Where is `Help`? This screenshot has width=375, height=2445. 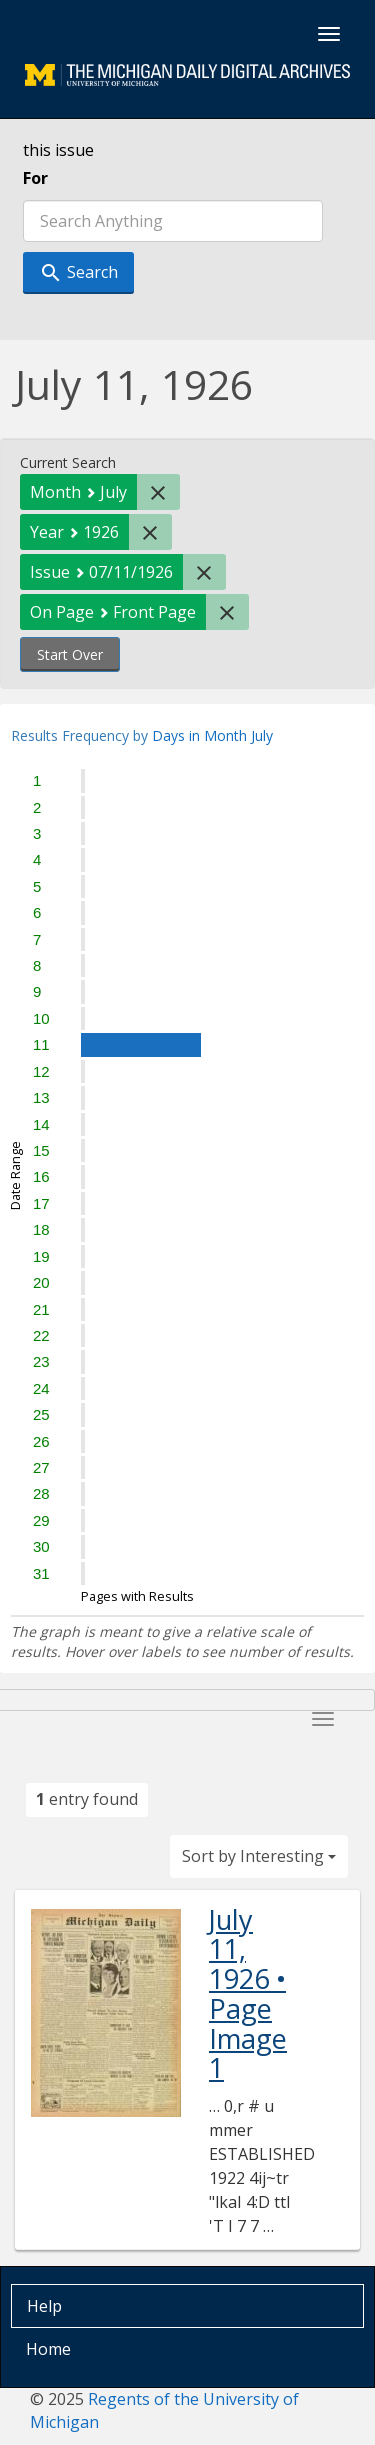 Help is located at coordinates (44, 2306).